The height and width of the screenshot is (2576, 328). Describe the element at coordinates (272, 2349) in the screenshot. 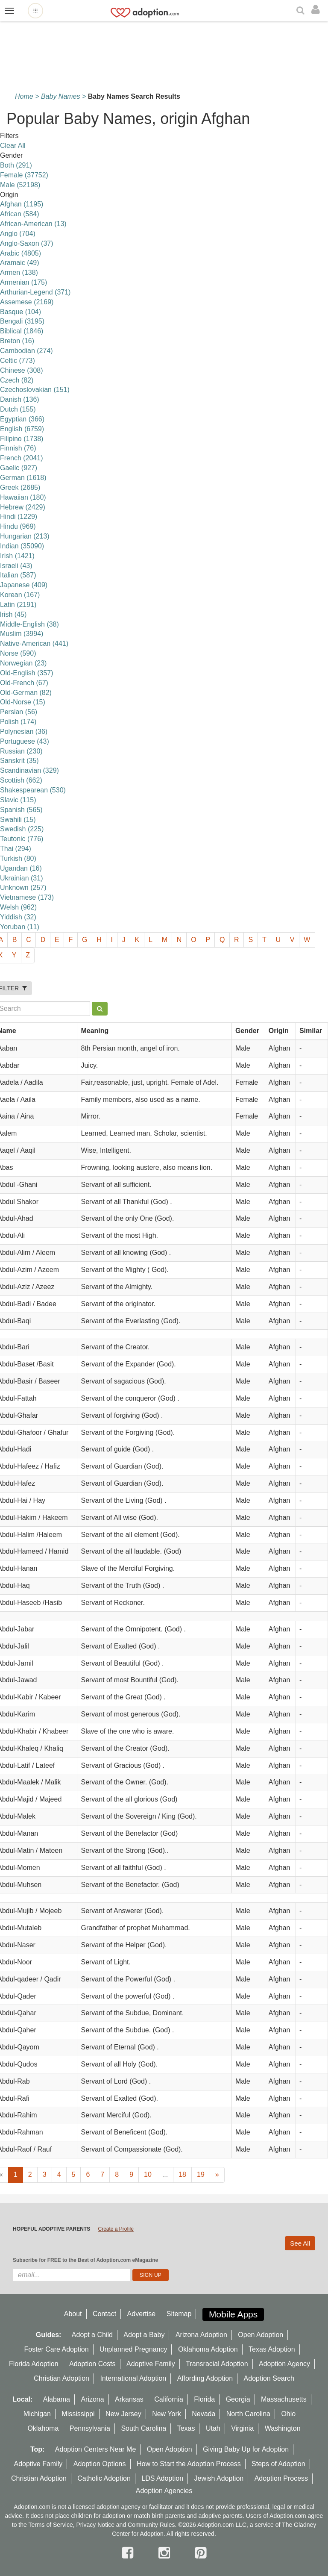

I see `Texas Adoption` at that location.